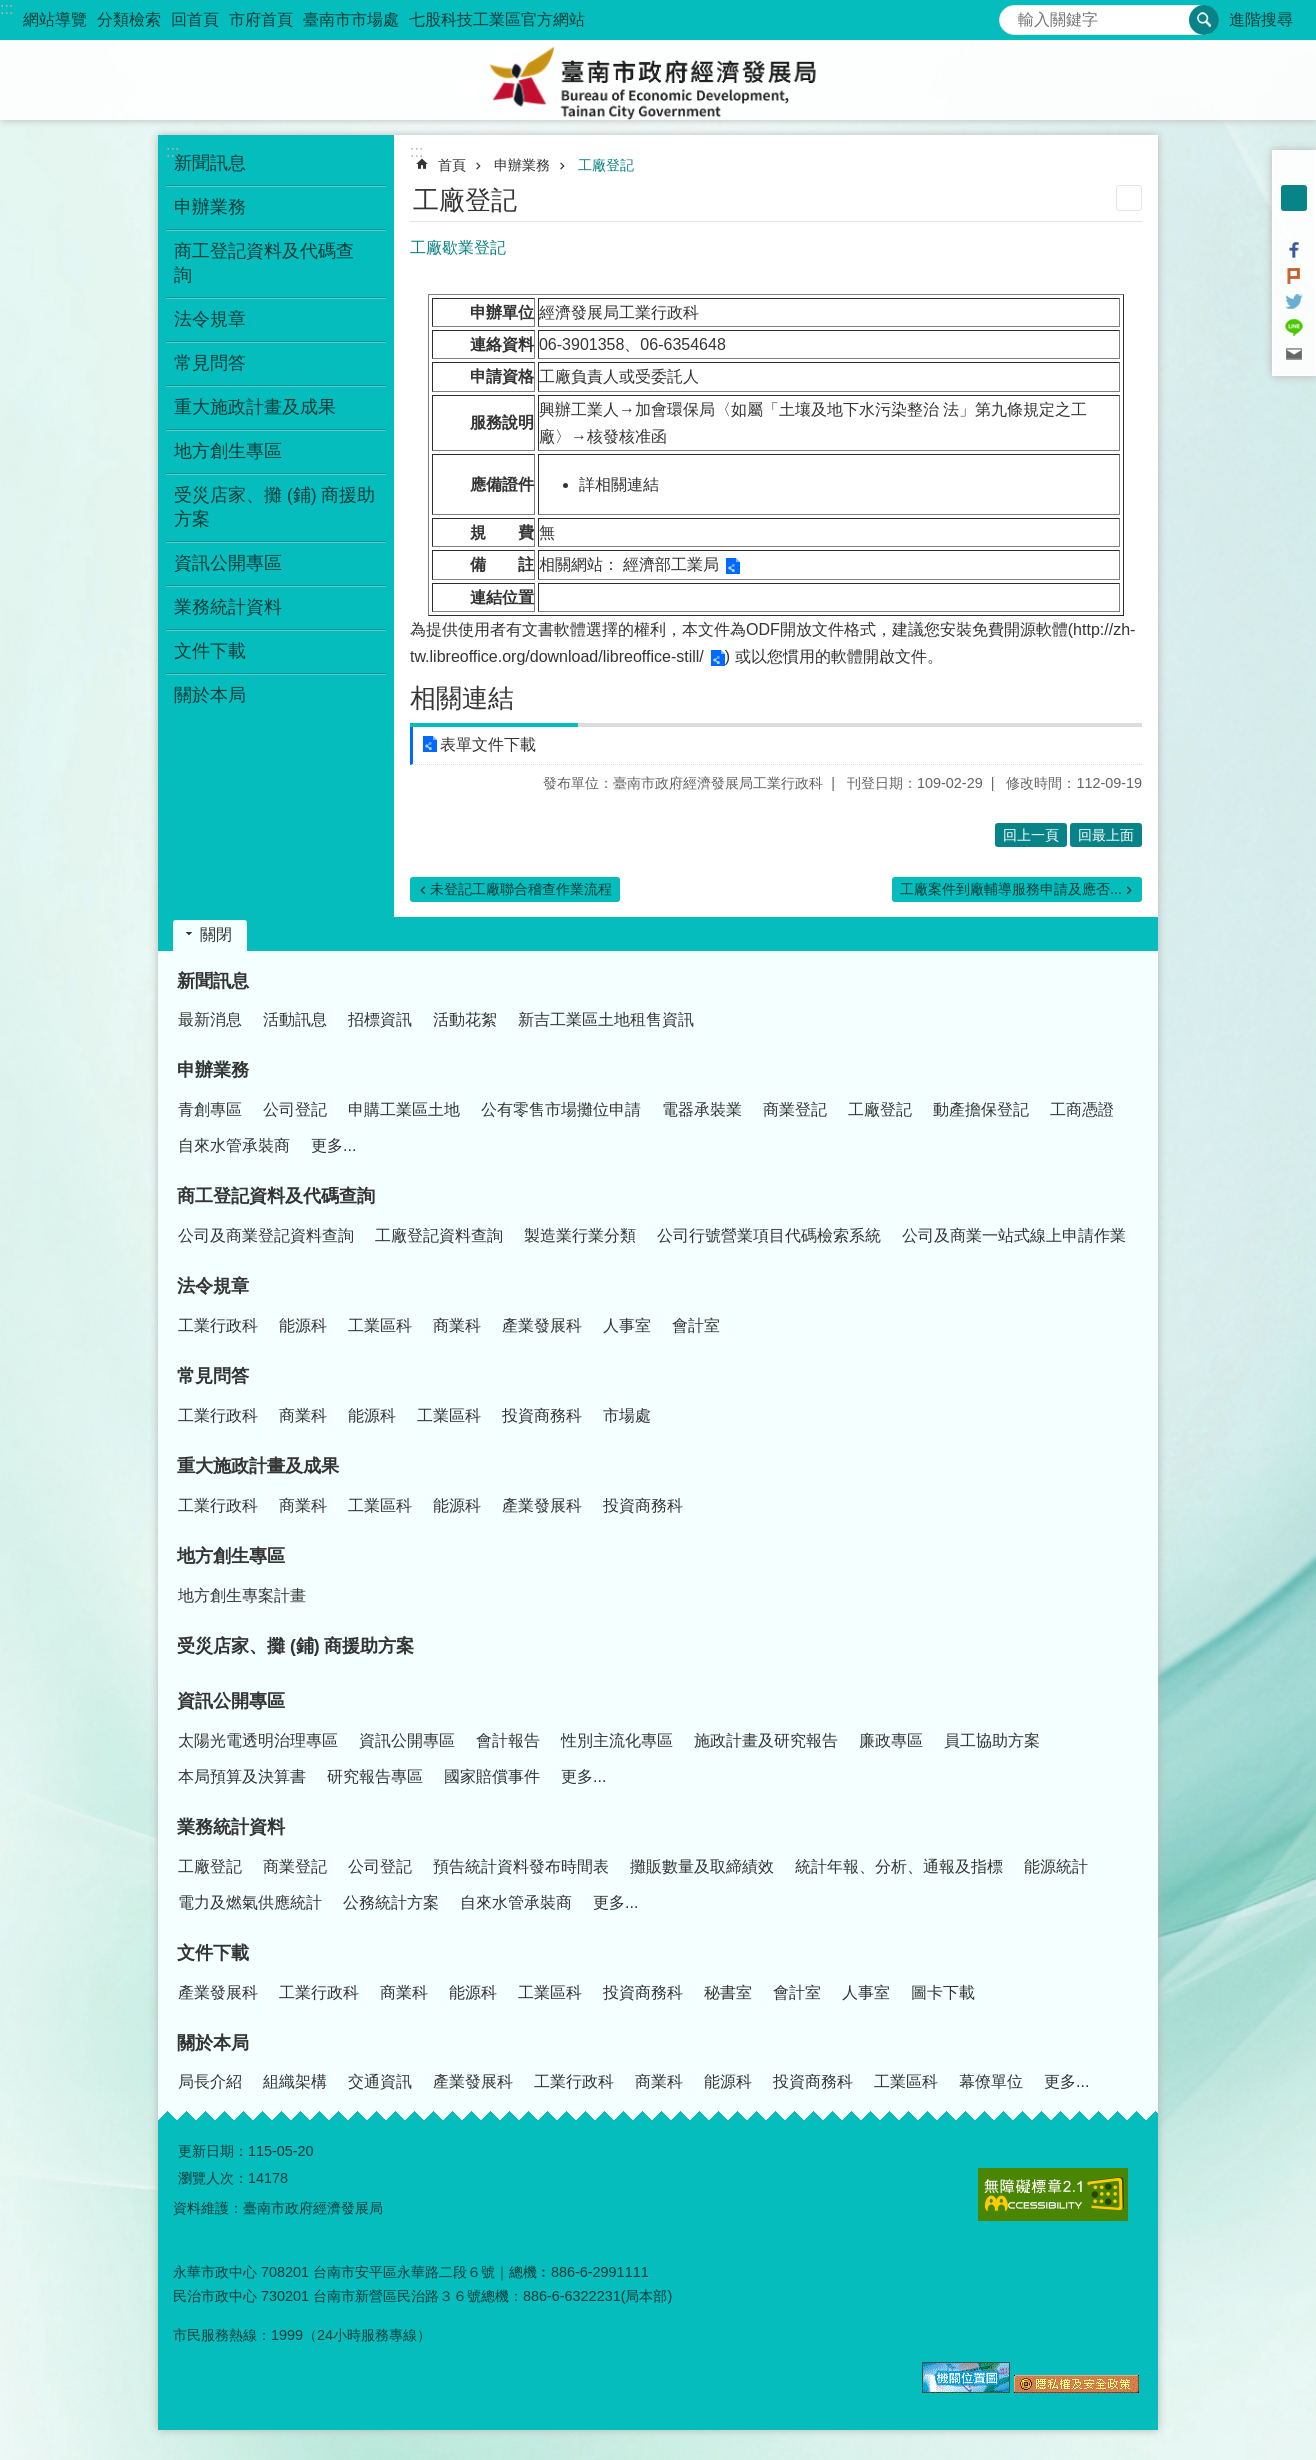  I want to click on 工廠登記資料查詢, so click(439, 1235).